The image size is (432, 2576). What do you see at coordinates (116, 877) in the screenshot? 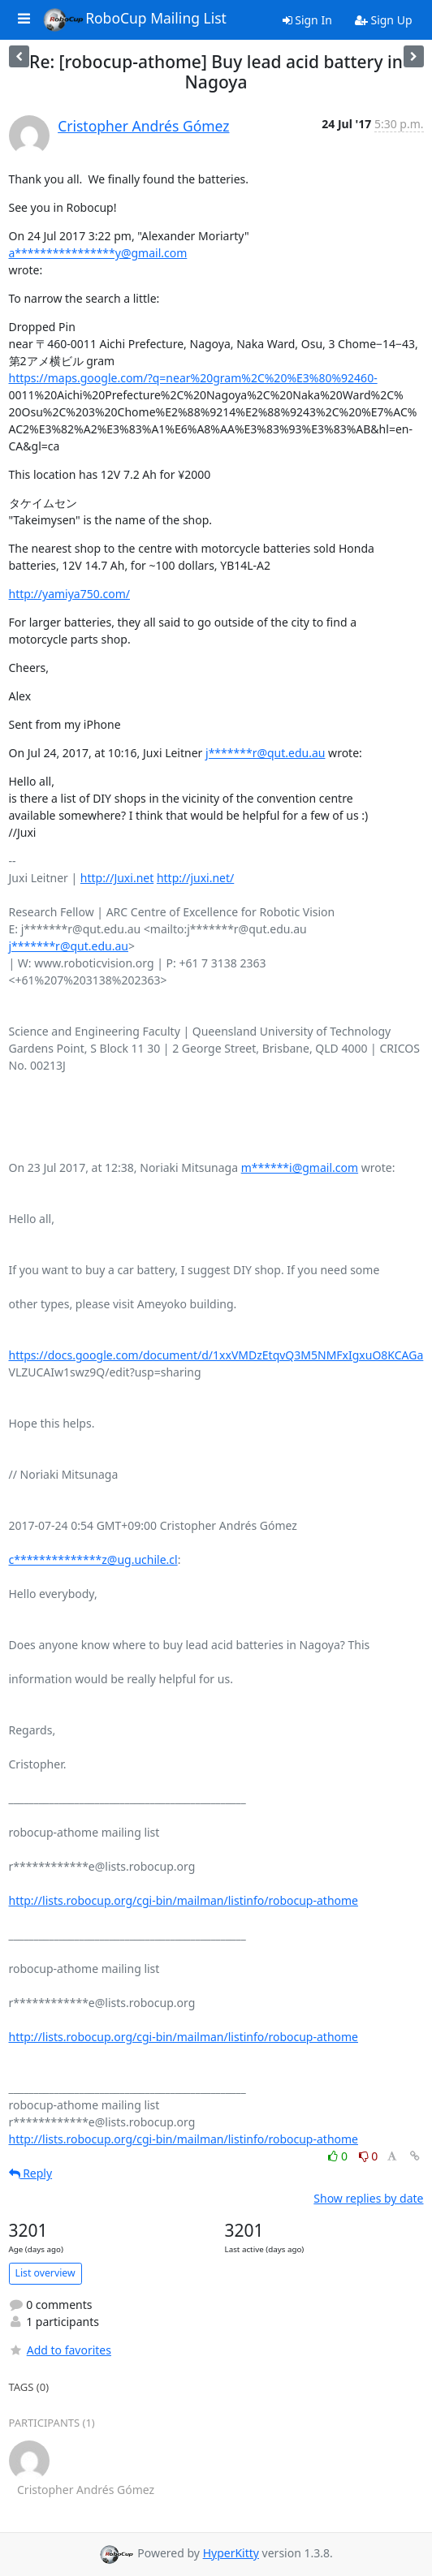
I see `http://Juxi.net` at bounding box center [116, 877].